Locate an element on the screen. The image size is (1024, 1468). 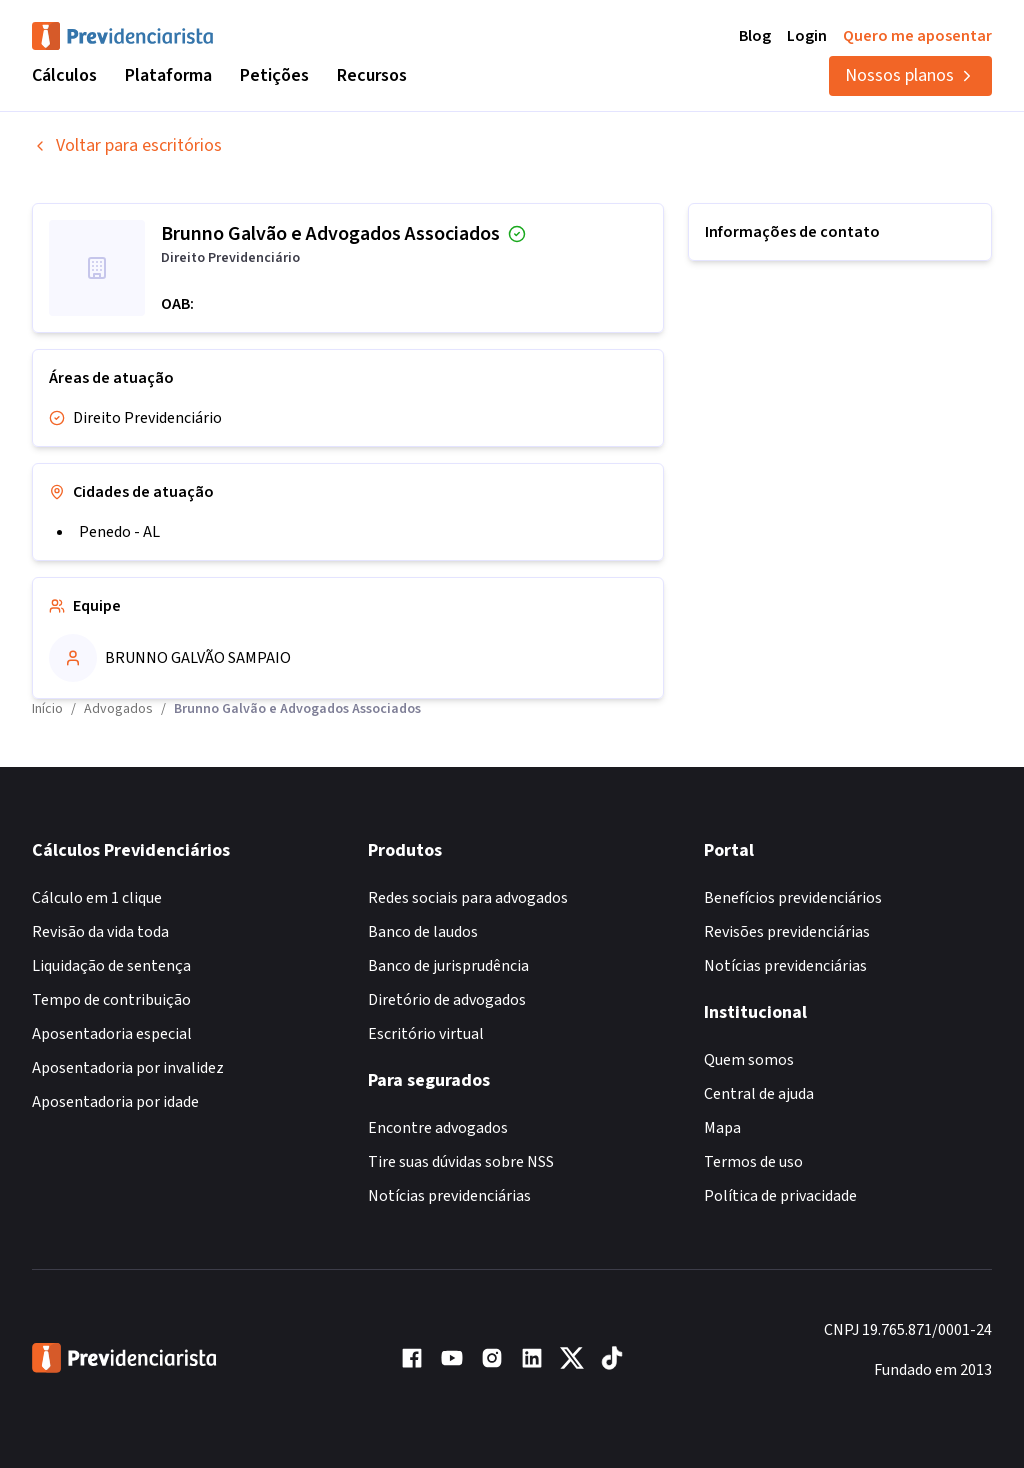
Encontre advogados is located at coordinates (438, 1128).